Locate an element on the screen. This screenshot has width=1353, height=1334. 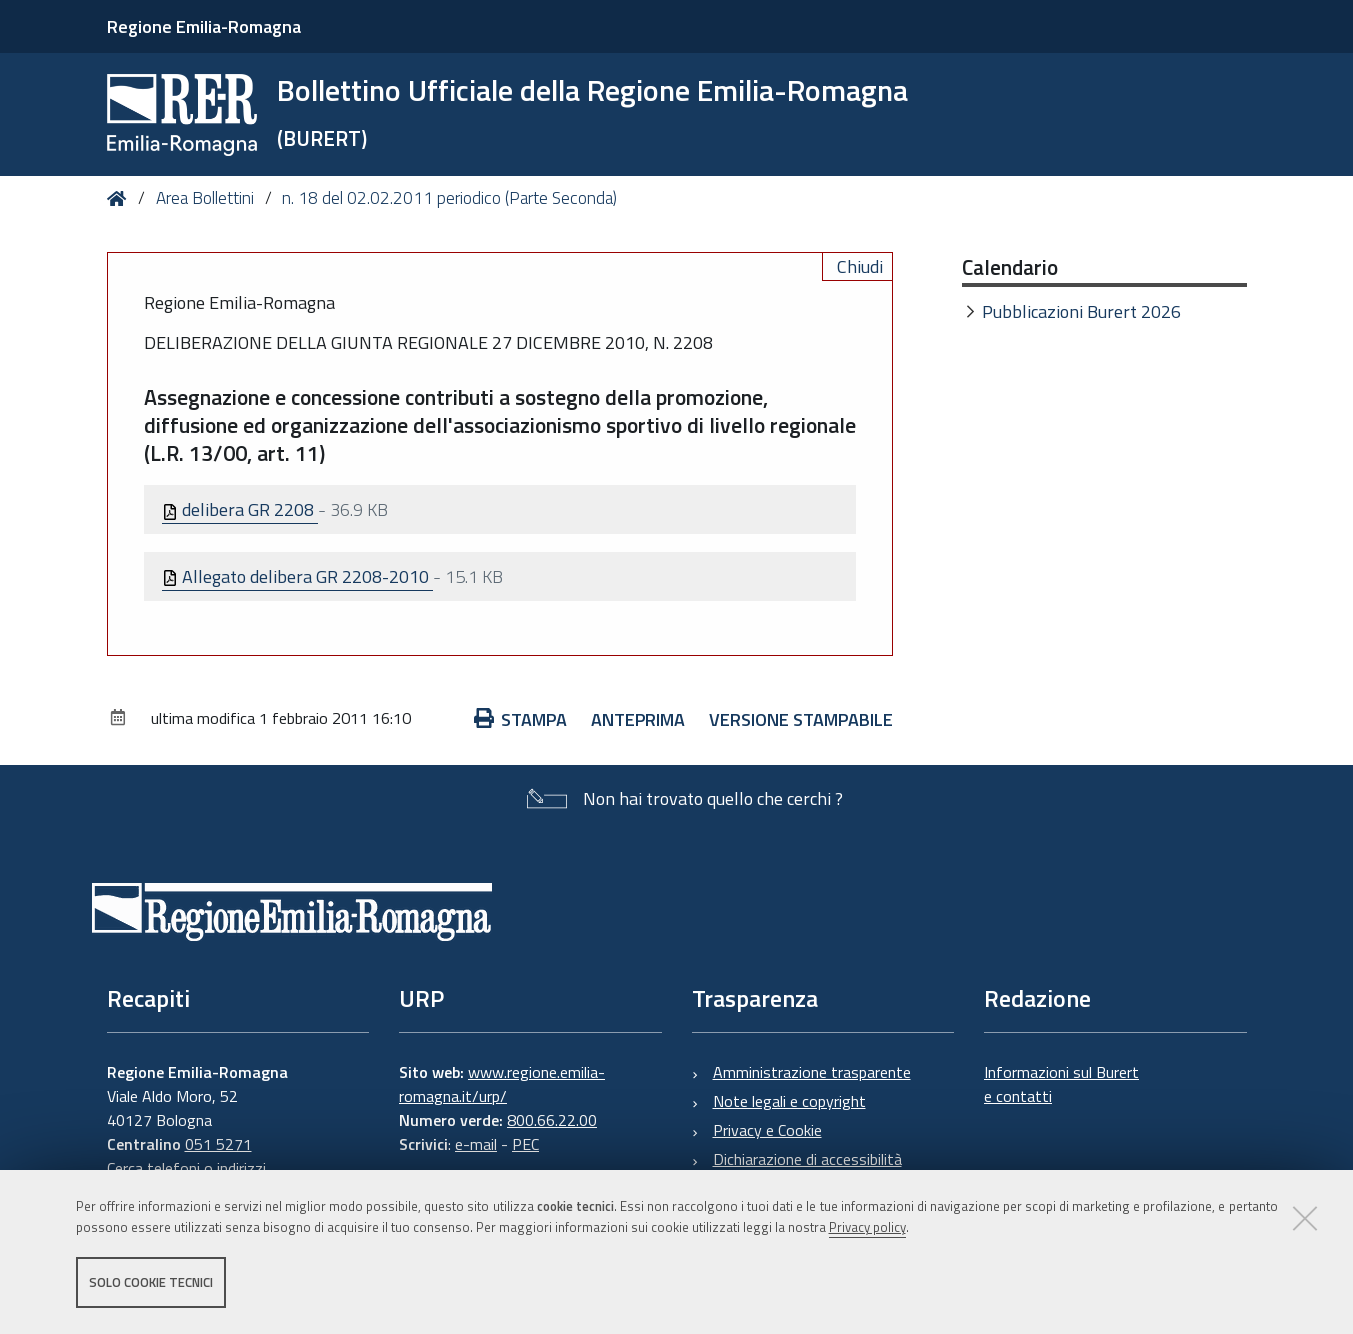
Privacy policy is located at coordinates (867, 1227).